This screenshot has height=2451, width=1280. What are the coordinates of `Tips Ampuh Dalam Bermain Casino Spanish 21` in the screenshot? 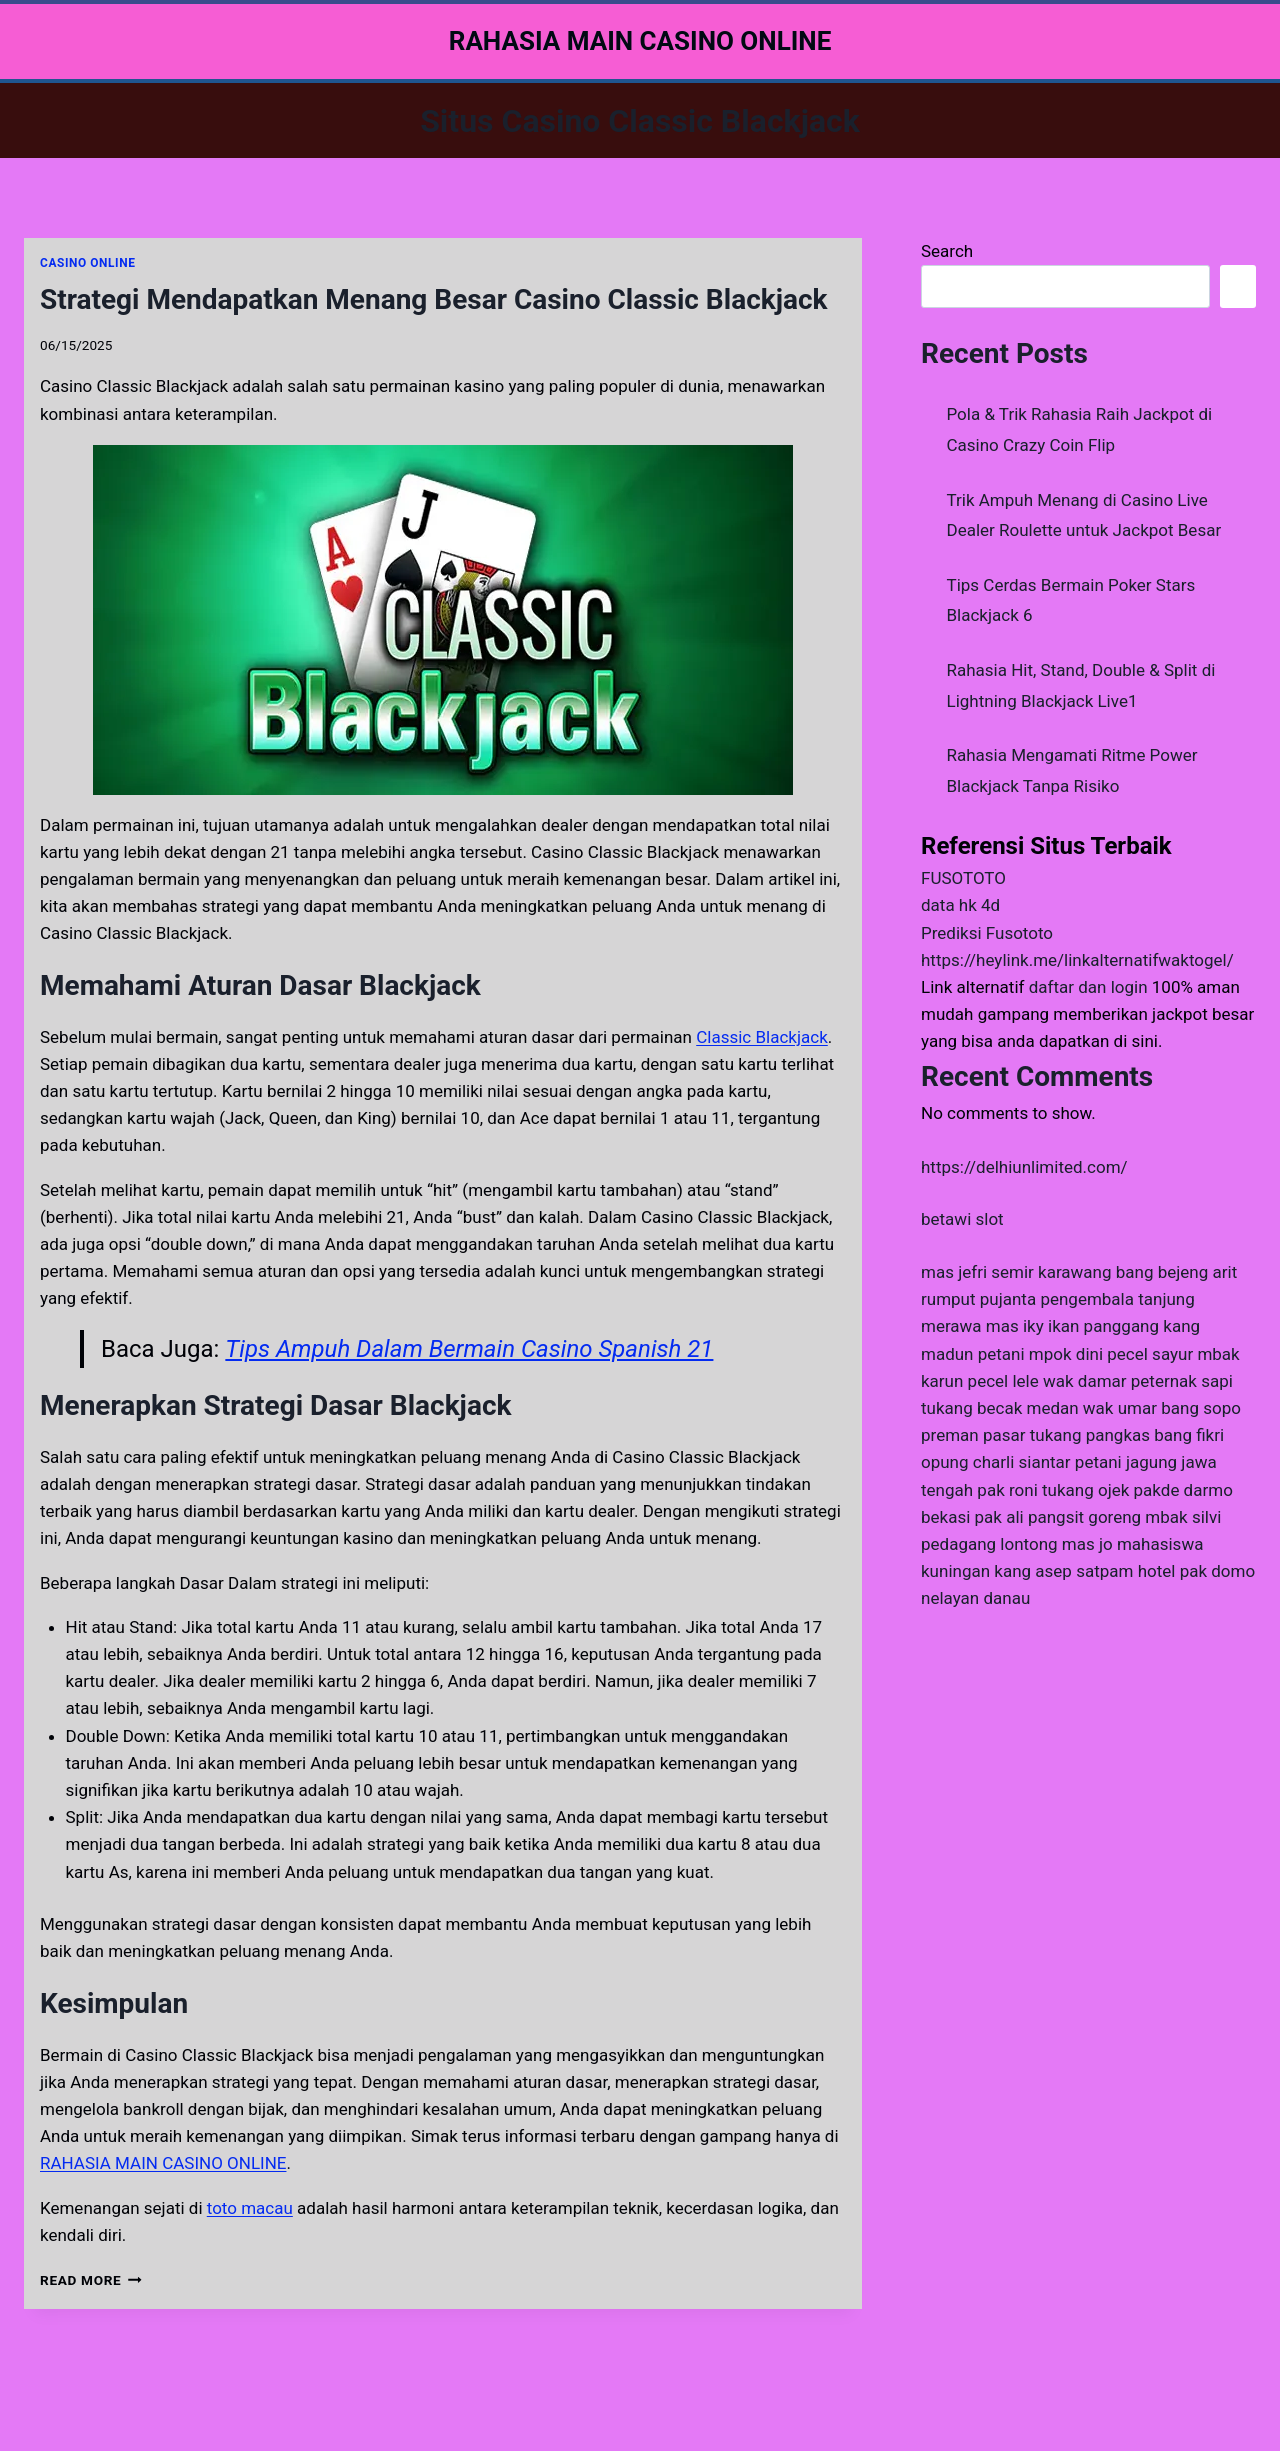 It's located at (469, 1349).